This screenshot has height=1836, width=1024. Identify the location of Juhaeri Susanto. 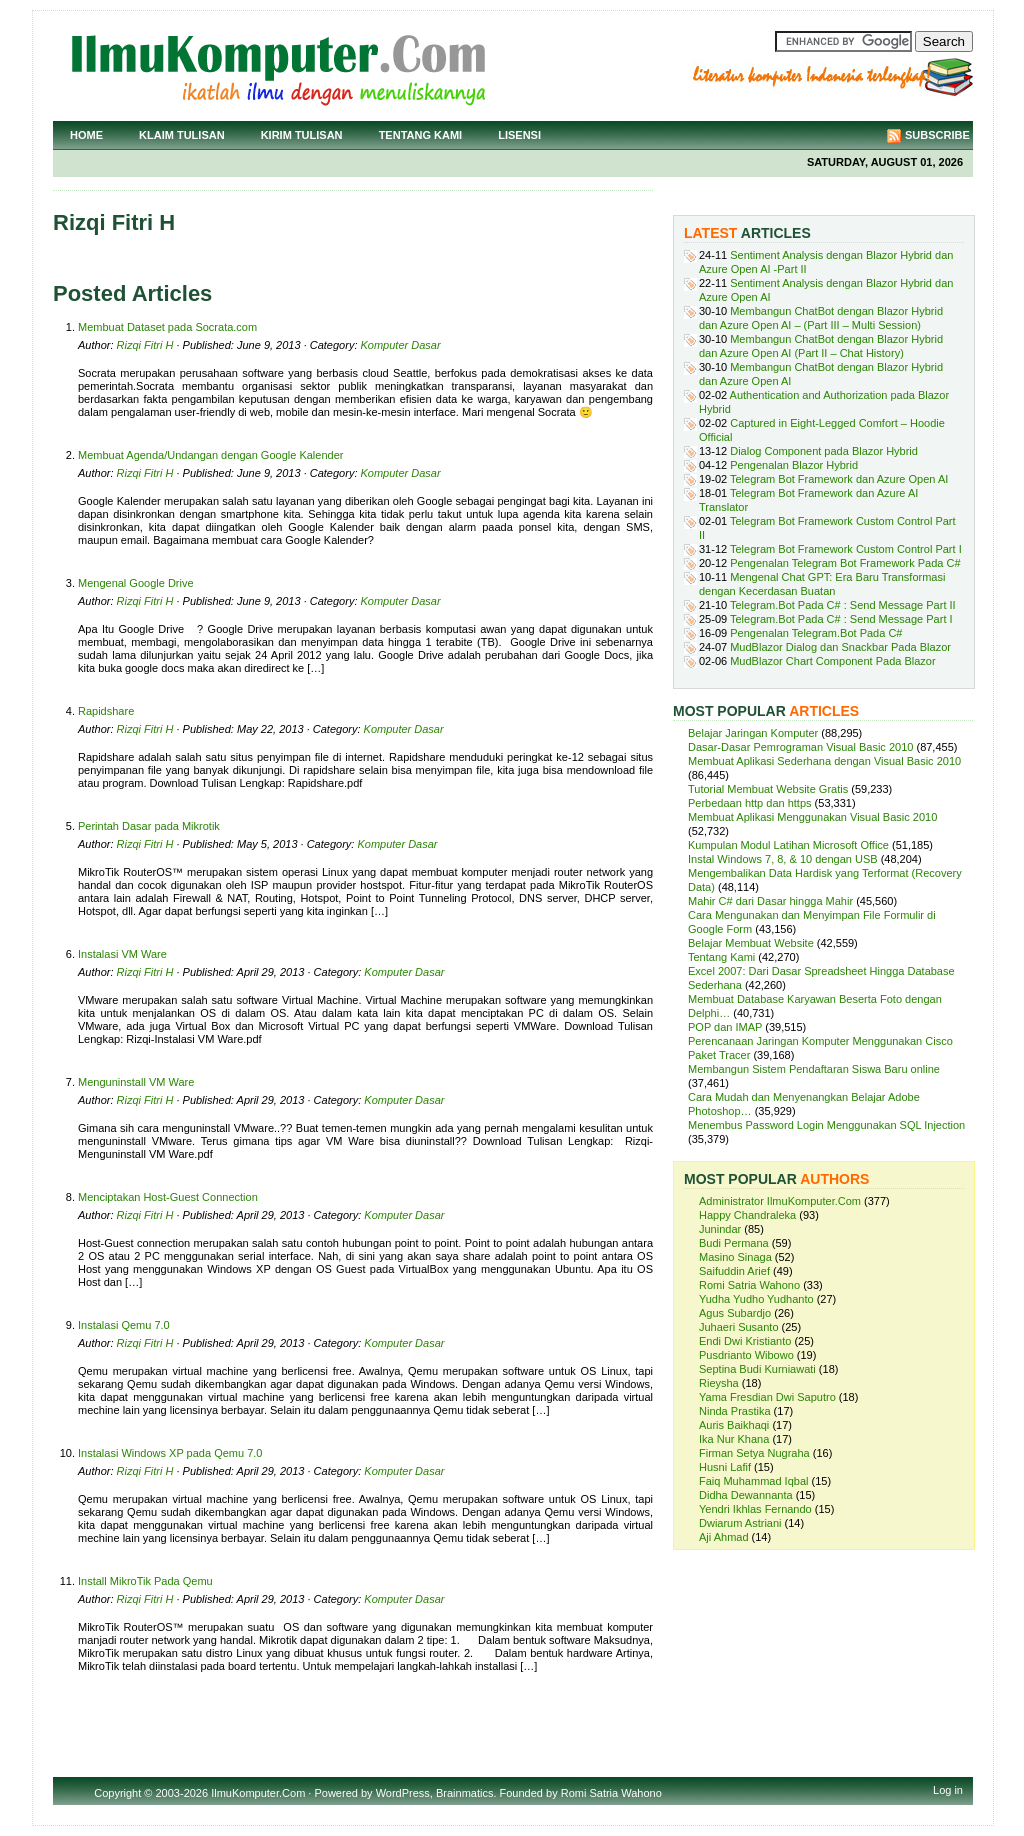
(739, 1327).